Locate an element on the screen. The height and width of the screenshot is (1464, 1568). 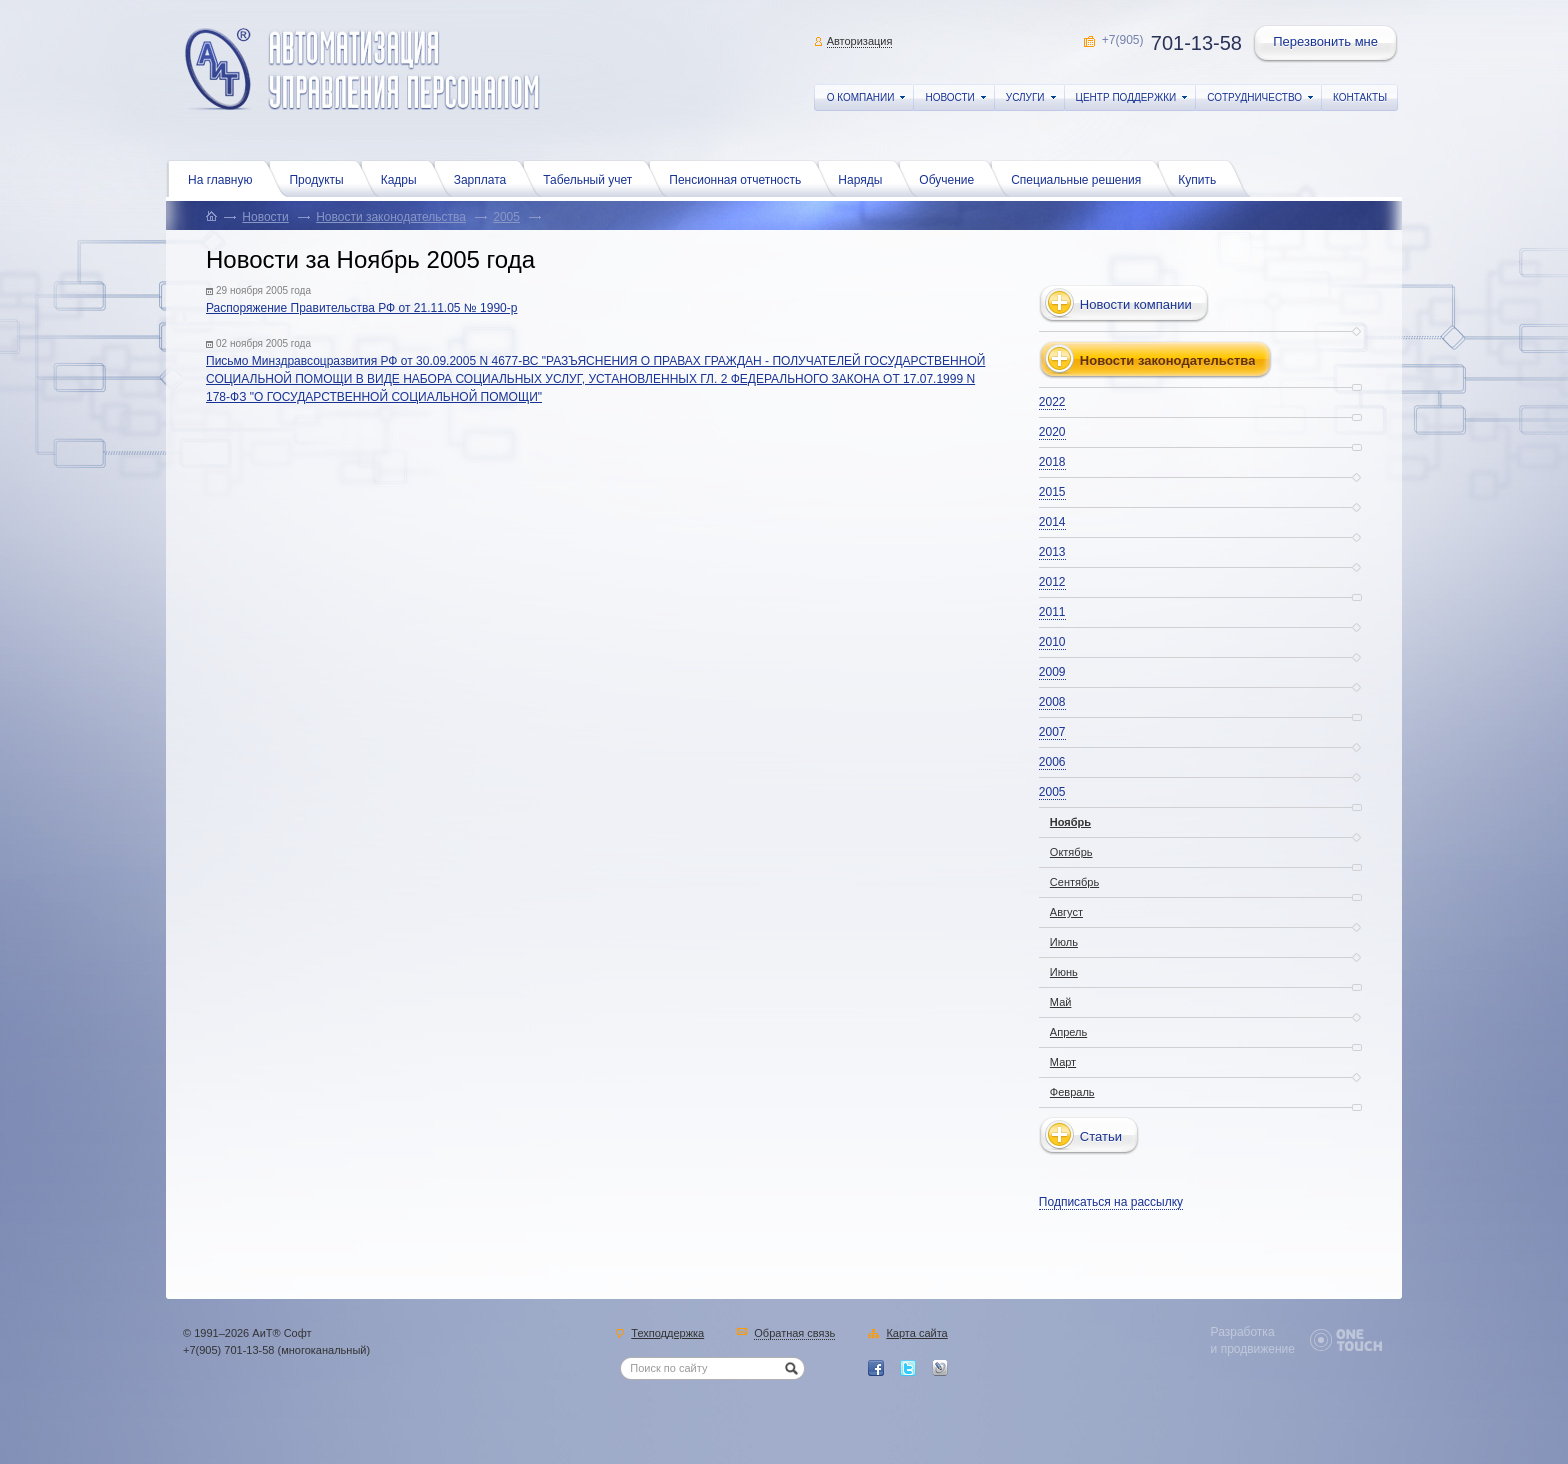
Зарплата is located at coordinates (485, 178).